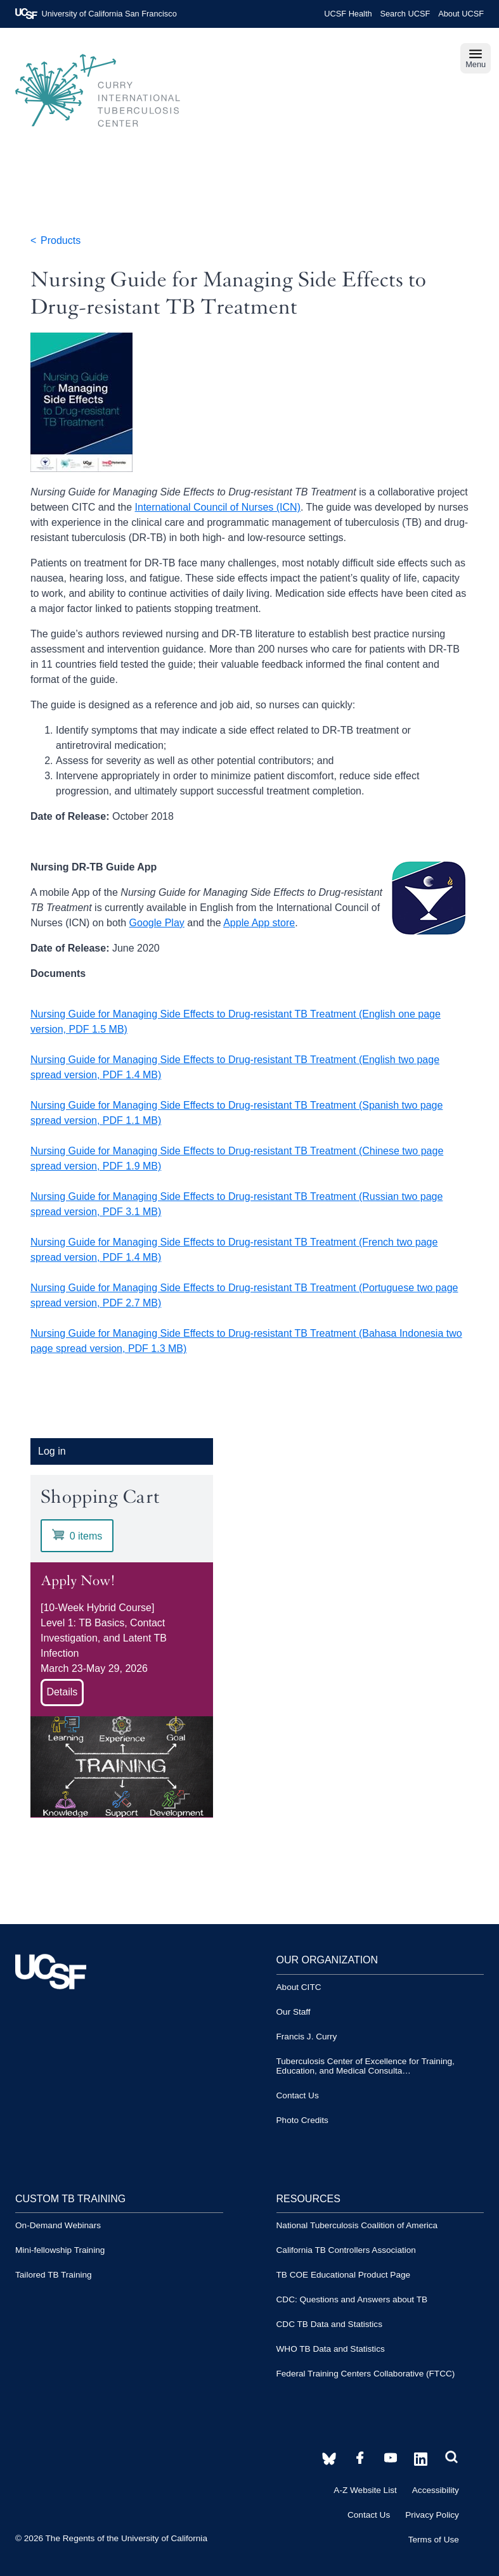 This screenshot has height=2576, width=499. I want to click on Our Staff, so click(293, 2012).